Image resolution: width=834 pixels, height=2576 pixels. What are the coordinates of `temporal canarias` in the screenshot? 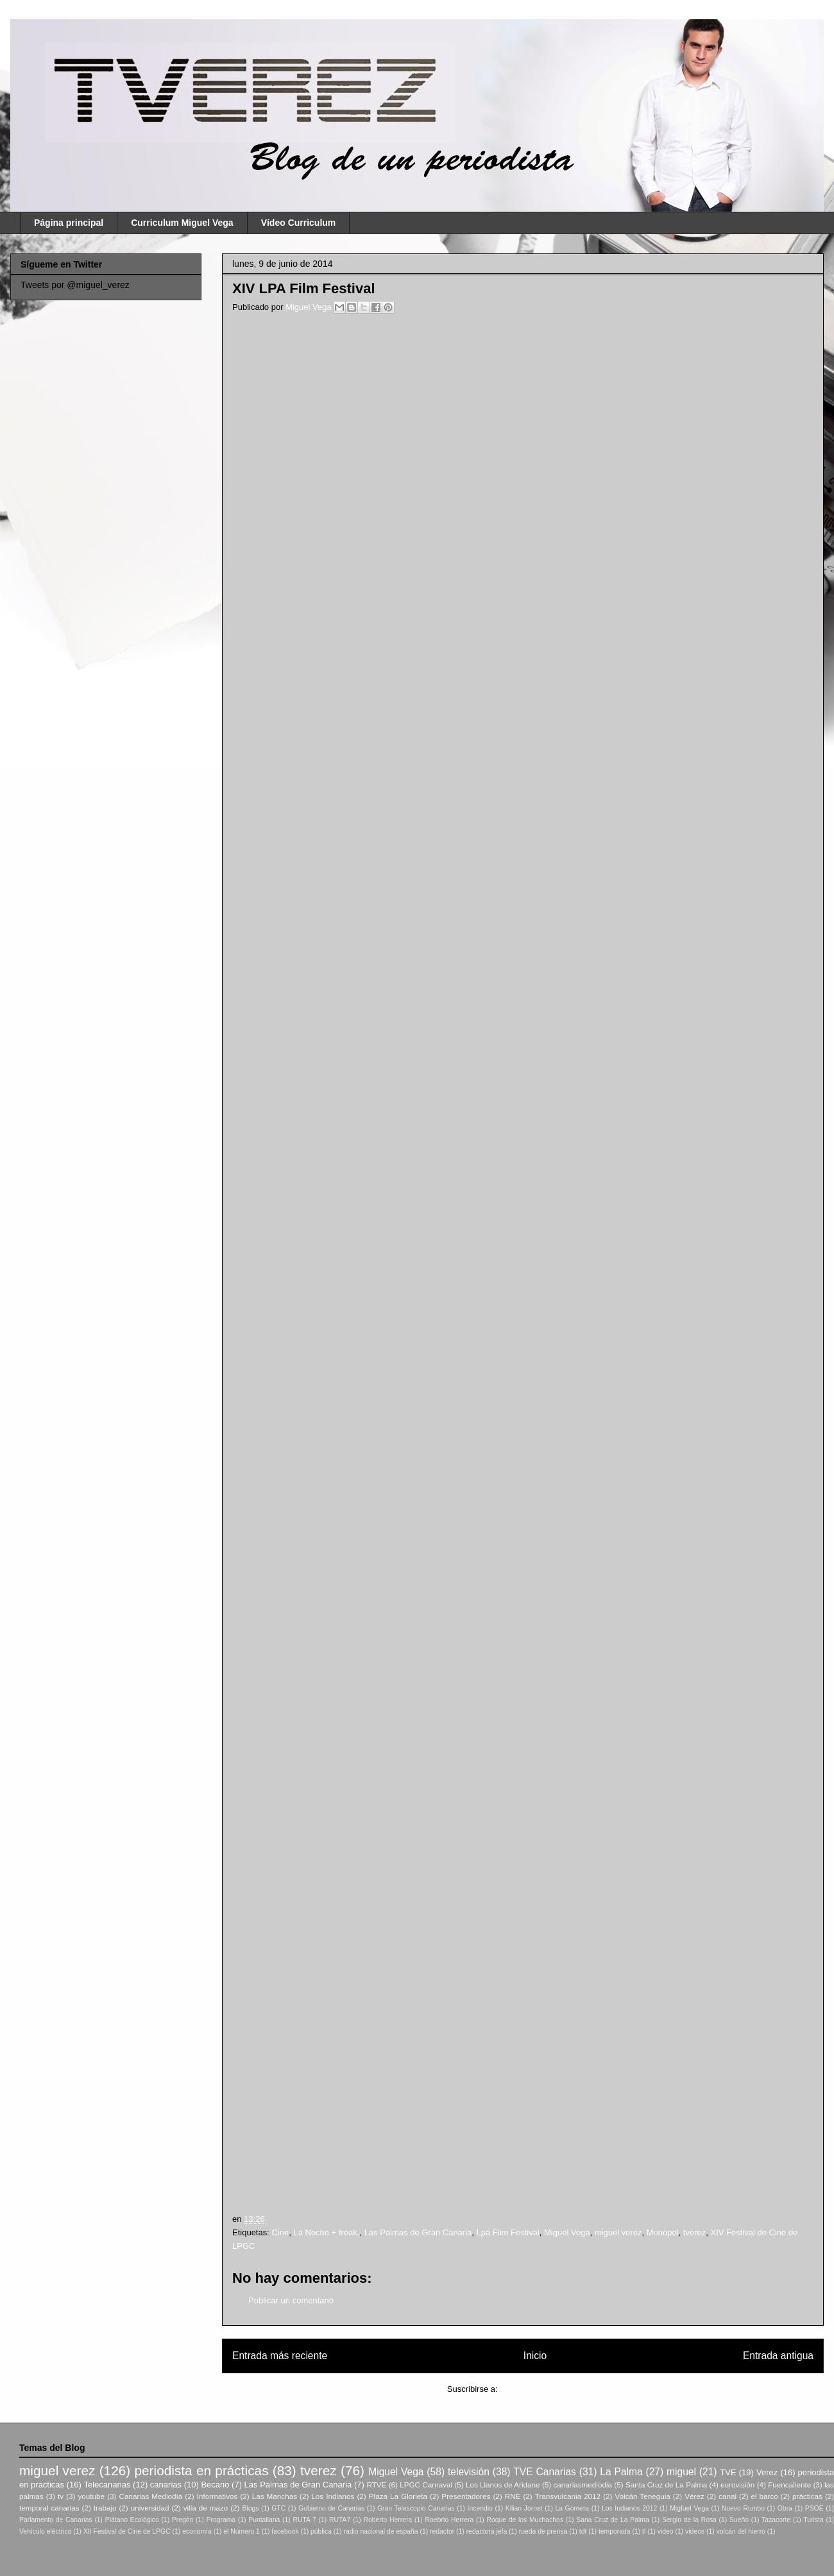 It's located at (49, 2507).